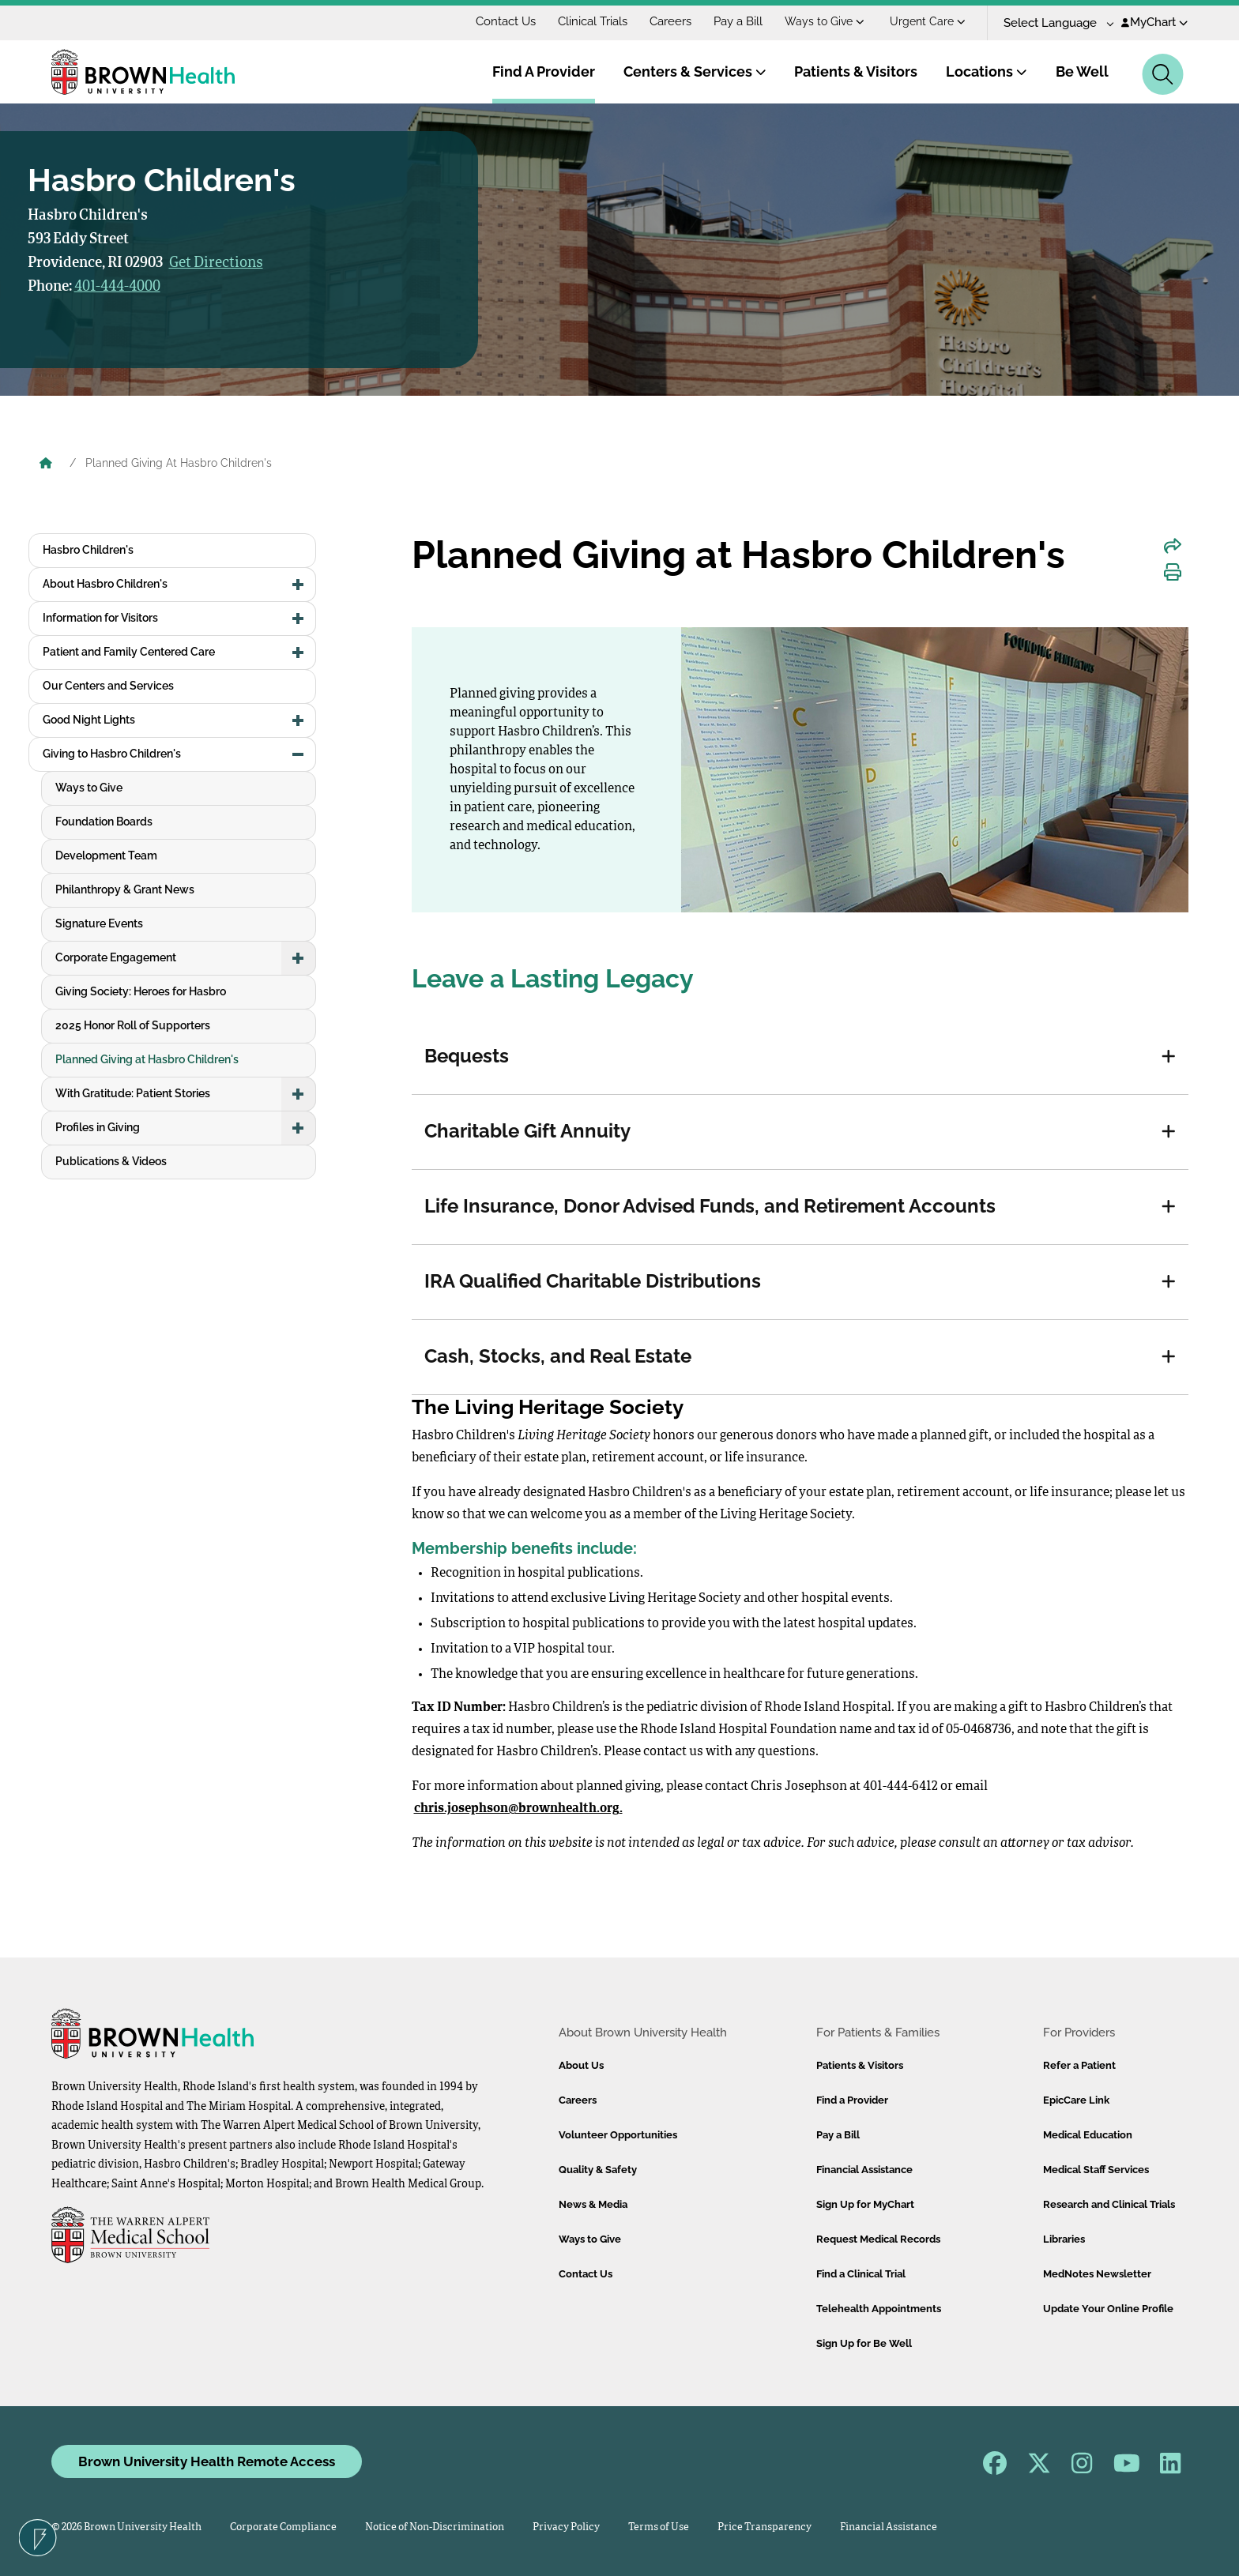 Image resolution: width=1239 pixels, height=2576 pixels. What do you see at coordinates (864, 2343) in the screenshot?
I see `Sign Up for Be Well` at bounding box center [864, 2343].